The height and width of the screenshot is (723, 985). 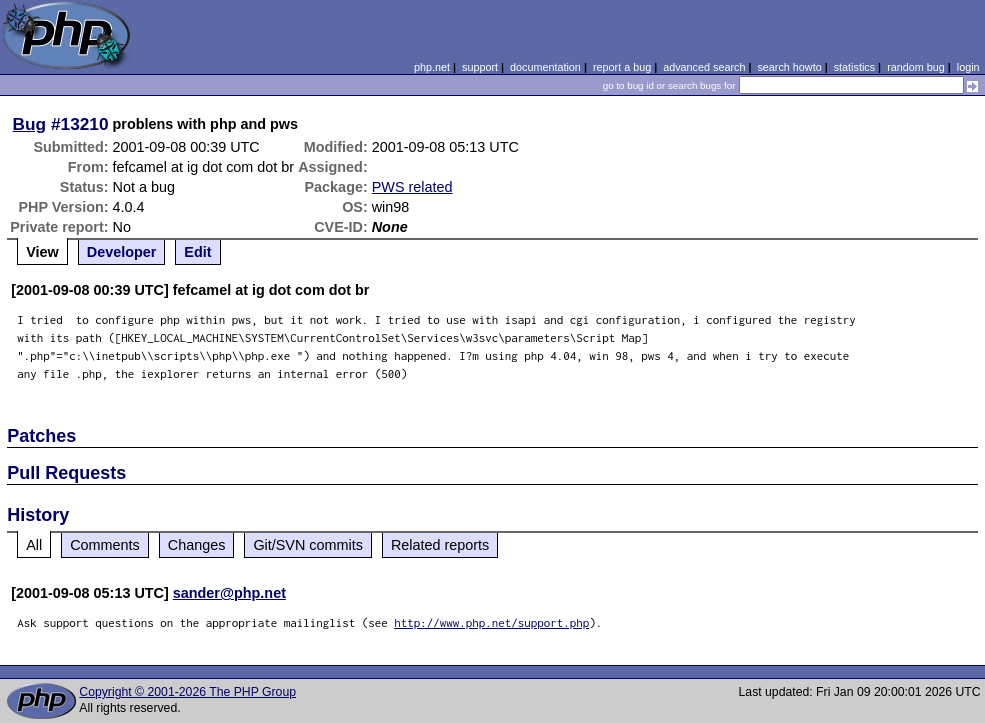 I want to click on sander@php.net, so click(x=229, y=593).